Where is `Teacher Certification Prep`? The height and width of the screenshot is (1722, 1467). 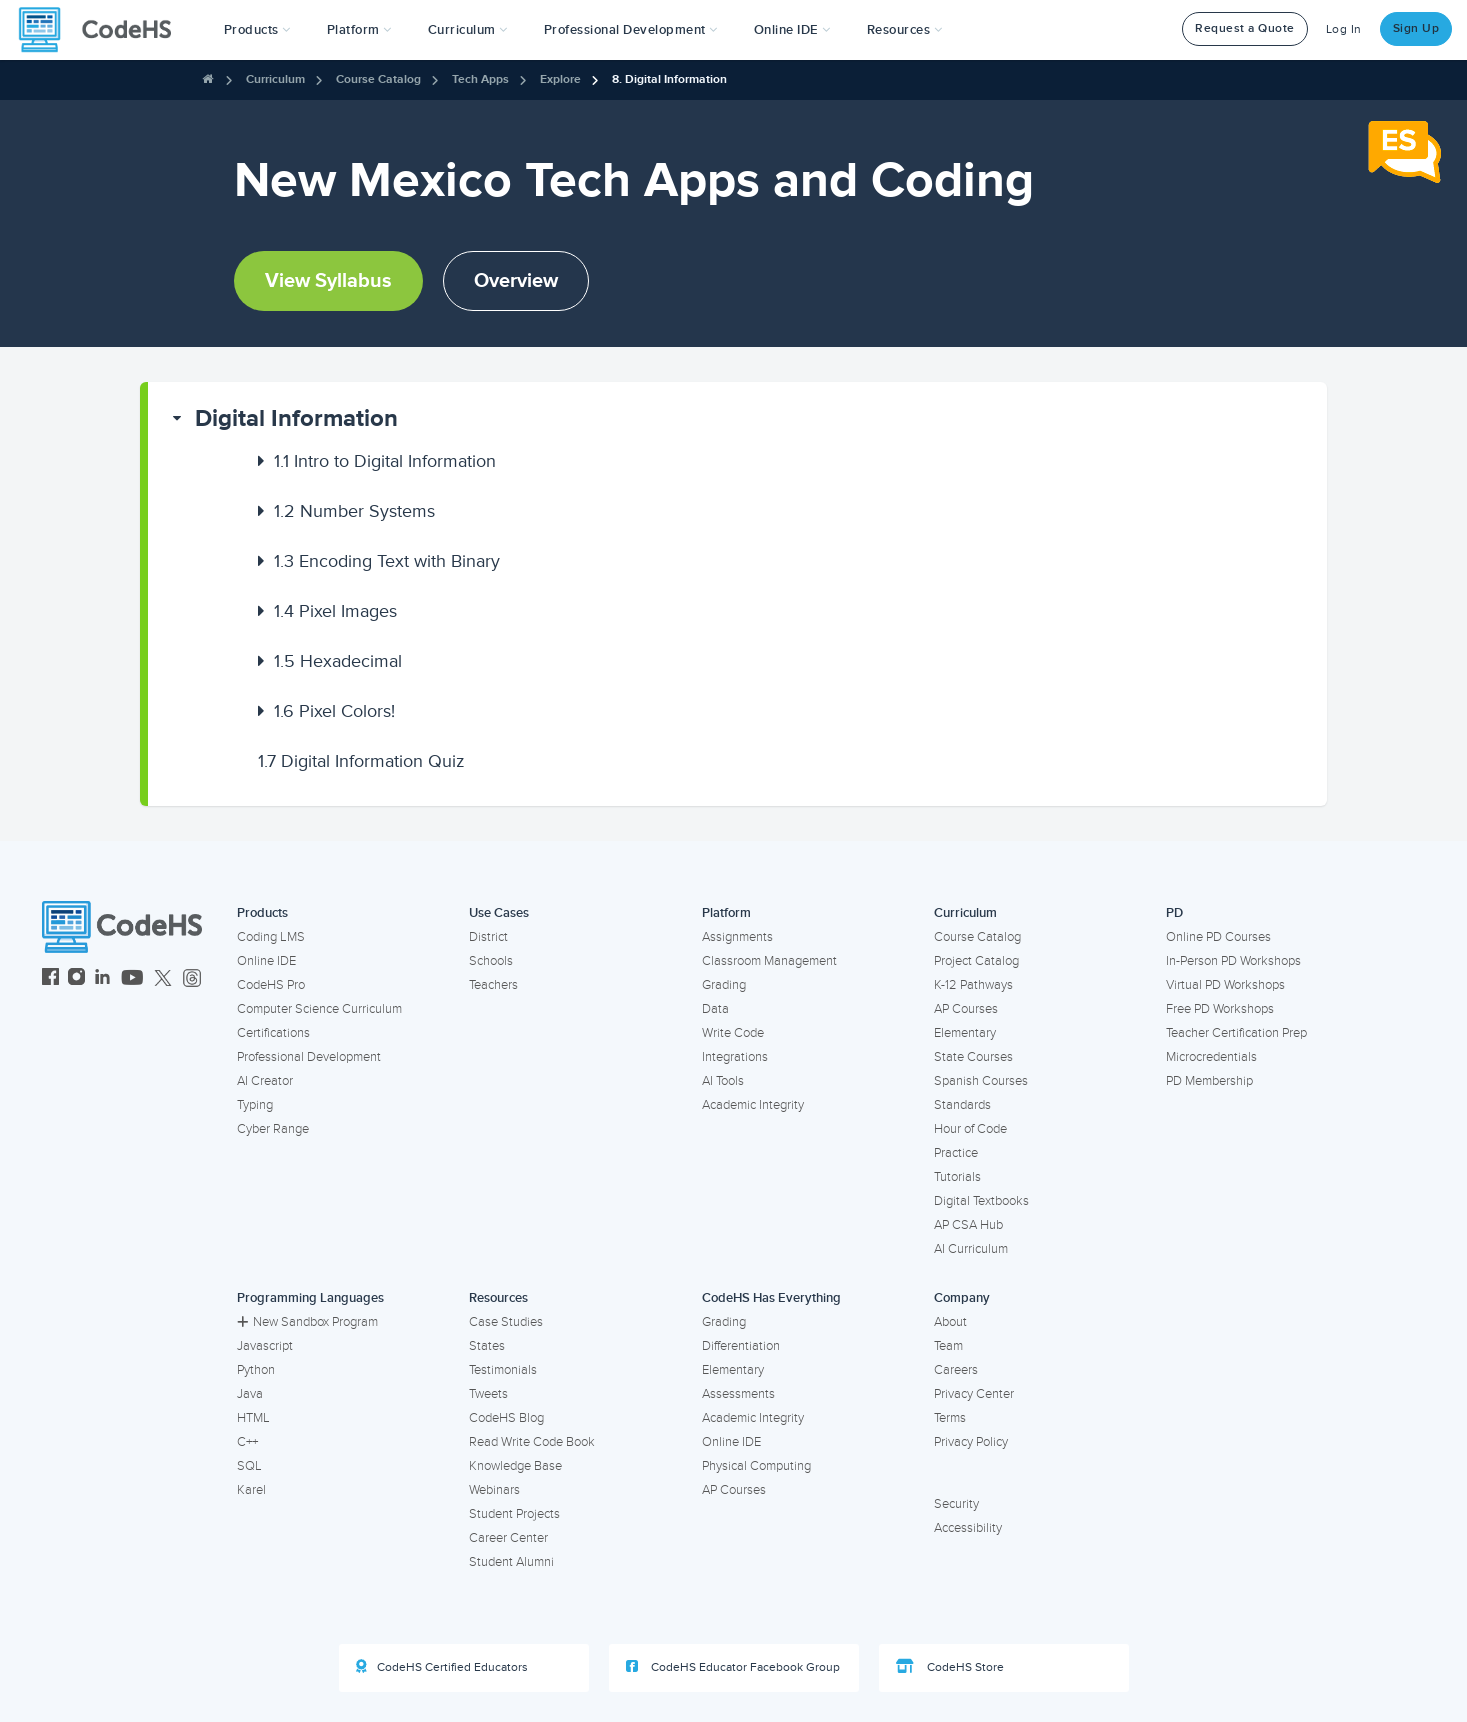 Teacher Certification Prep is located at coordinates (1236, 1033).